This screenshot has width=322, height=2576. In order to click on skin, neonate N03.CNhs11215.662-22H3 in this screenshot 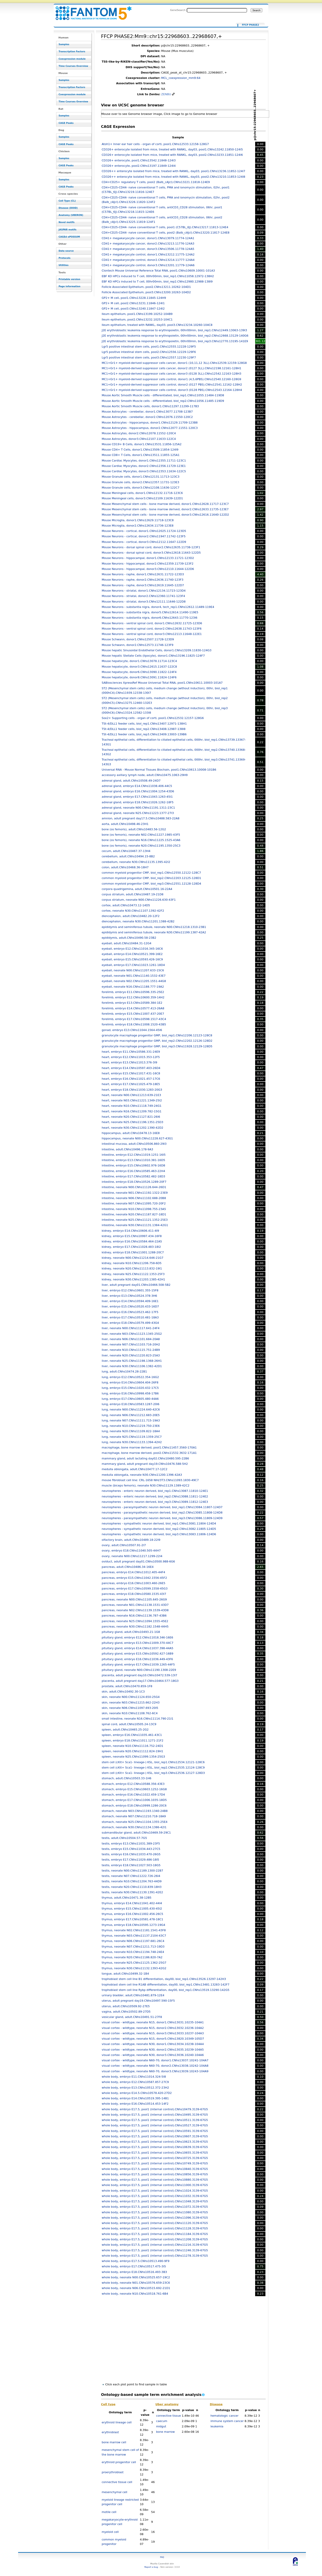, I will do `click(131, 1702)`.